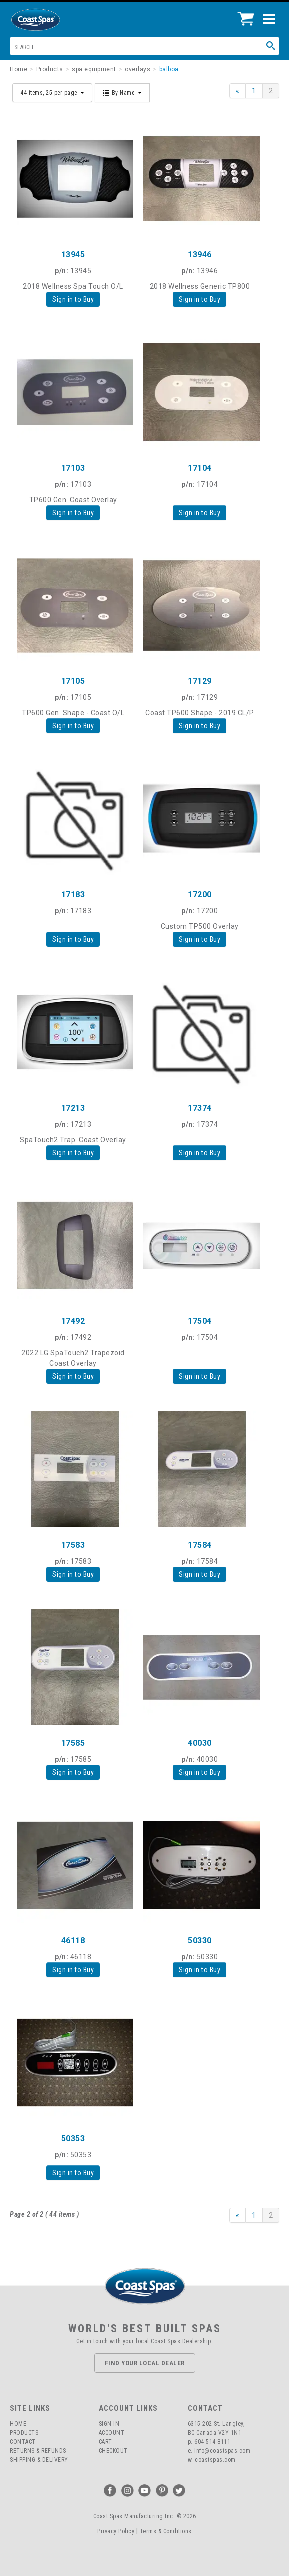 The width and height of the screenshot is (289, 2576). Describe the element at coordinates (38, 2450) in the screenshot. I see `Returns & Refunds` at that location.